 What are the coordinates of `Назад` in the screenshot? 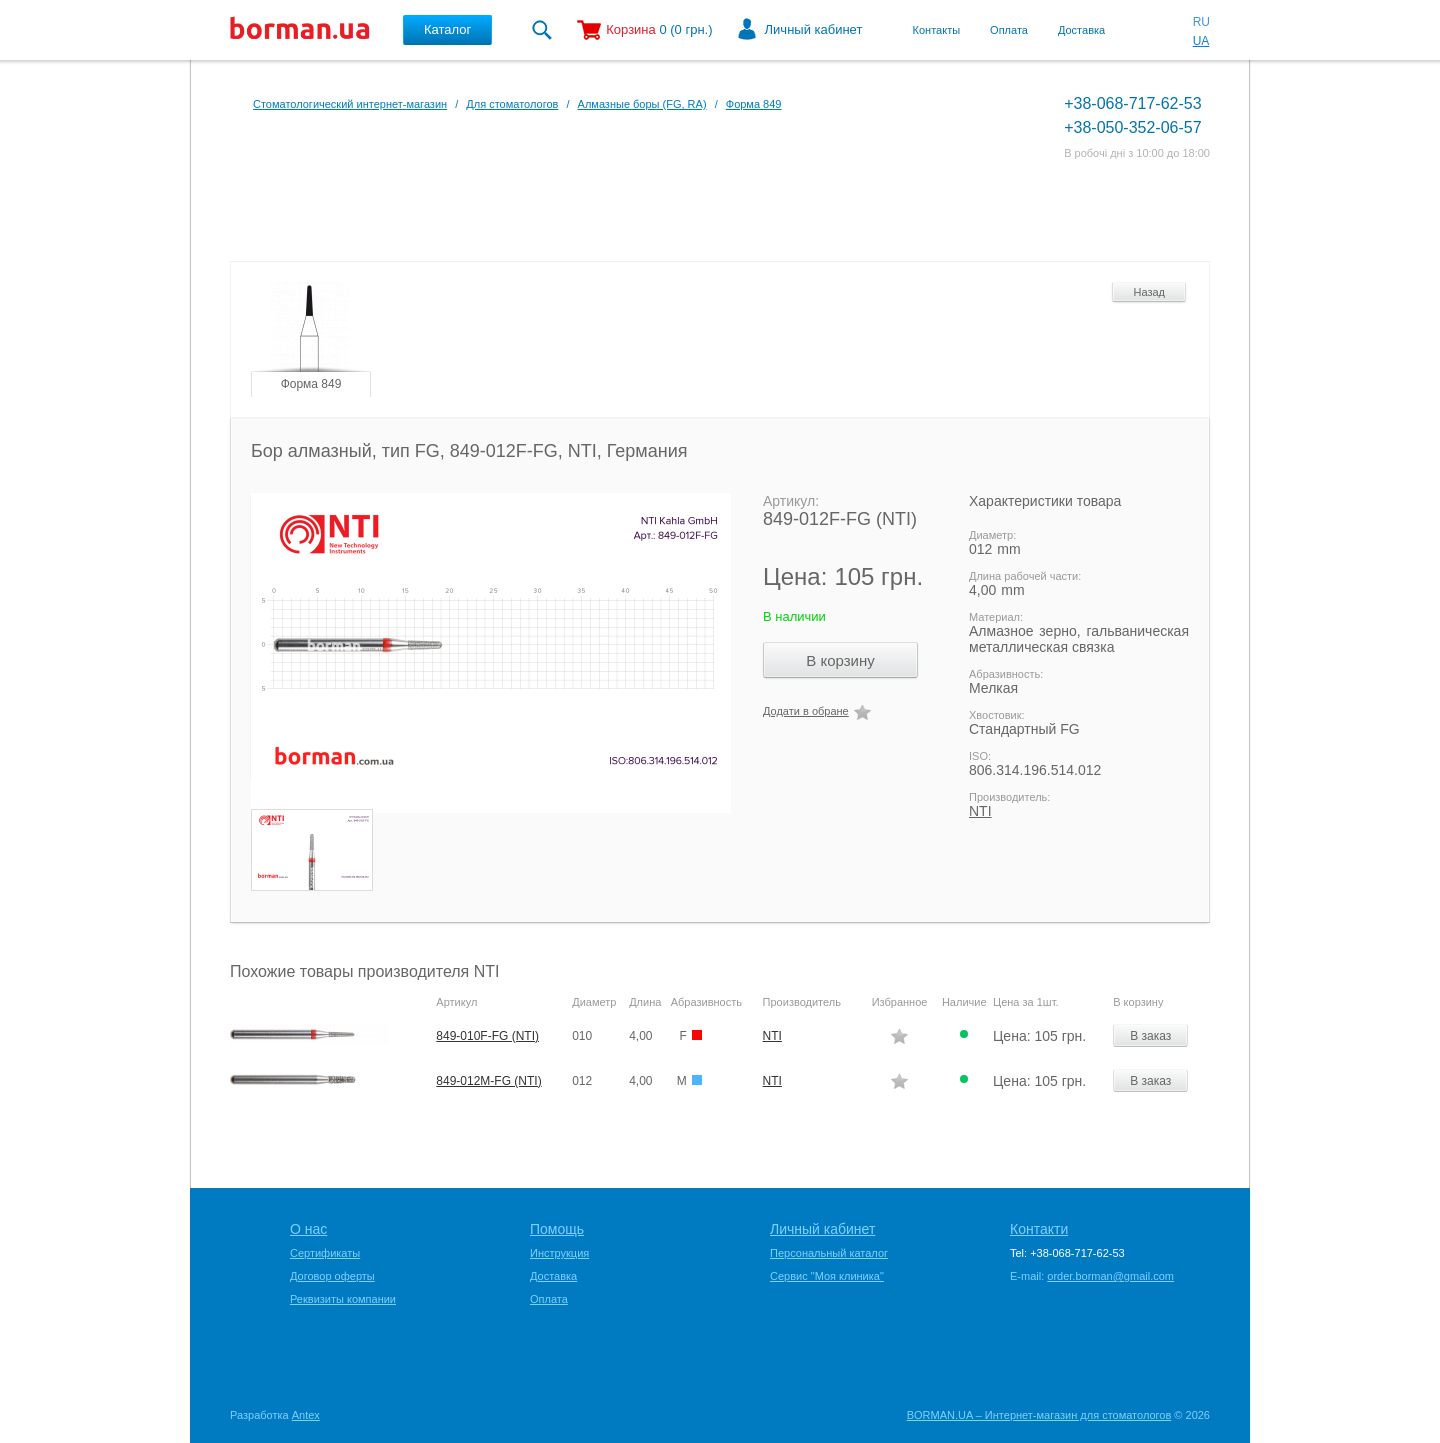 It's located at (1149, 292).